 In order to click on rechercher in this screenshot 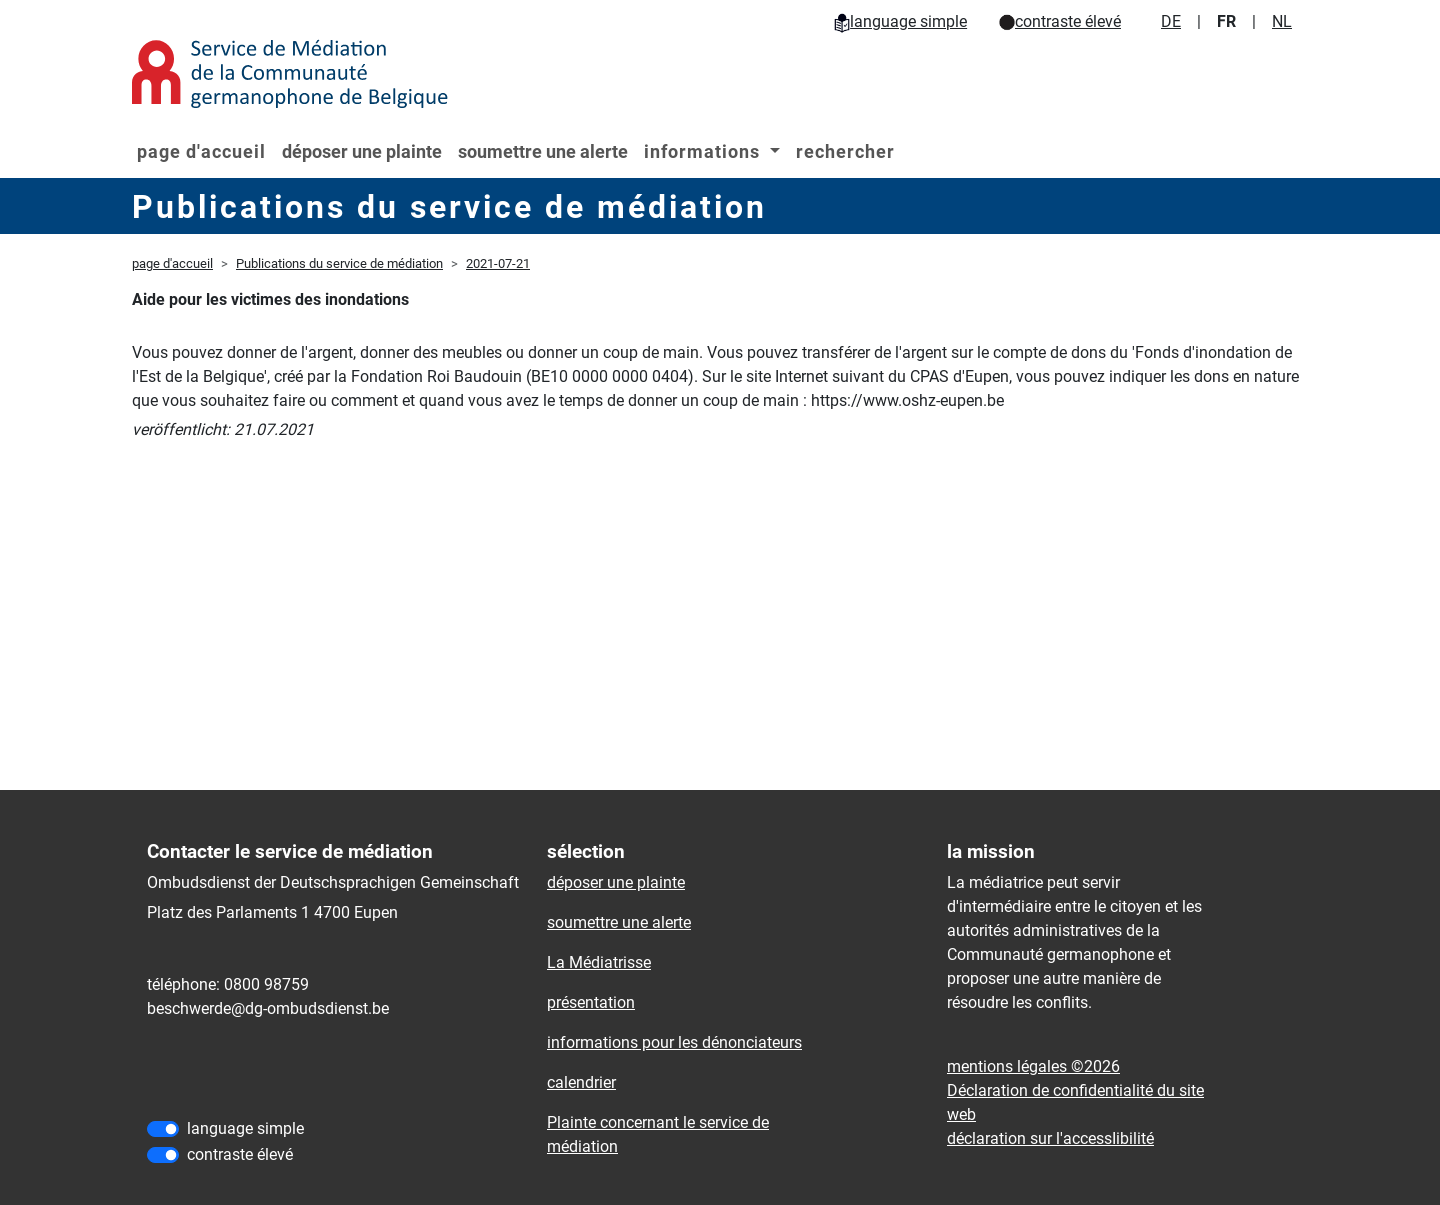, I will do `click(845, 151)`.